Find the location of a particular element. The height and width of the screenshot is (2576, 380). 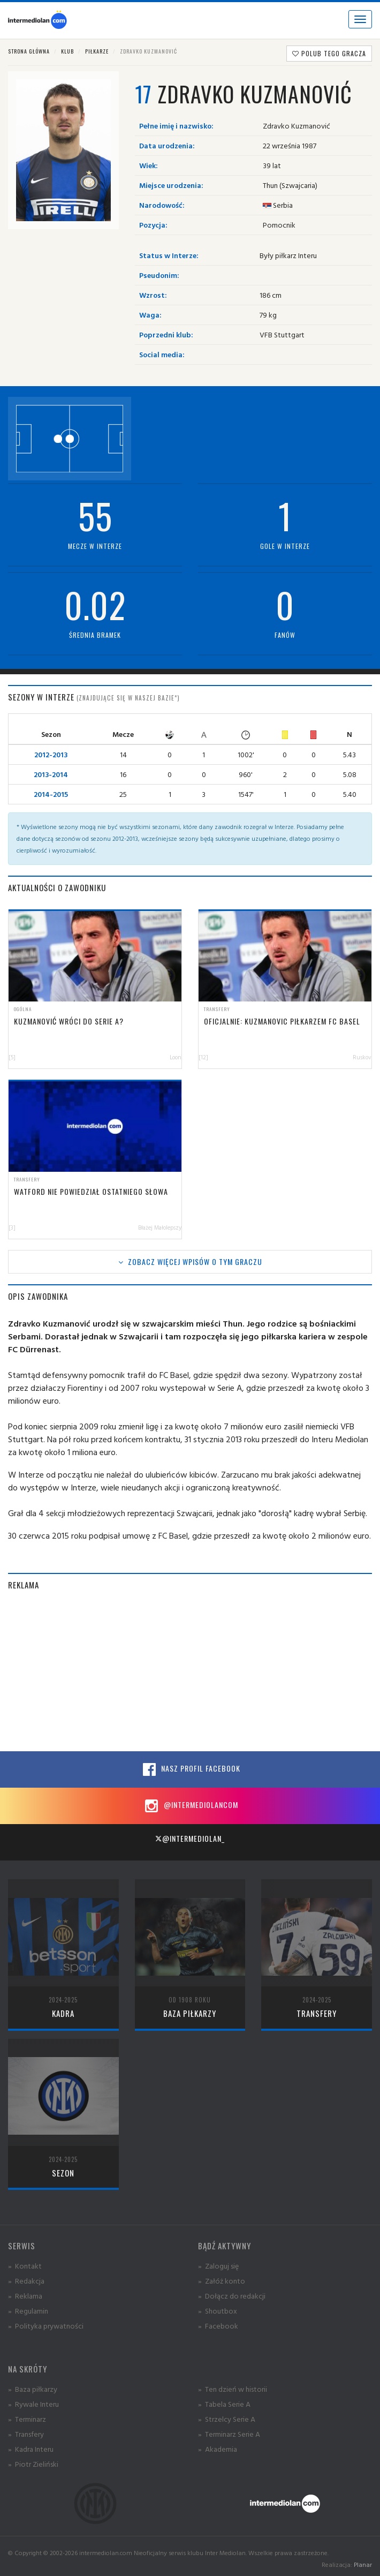

Polub tego gracza is located at coordinates (329, 53).